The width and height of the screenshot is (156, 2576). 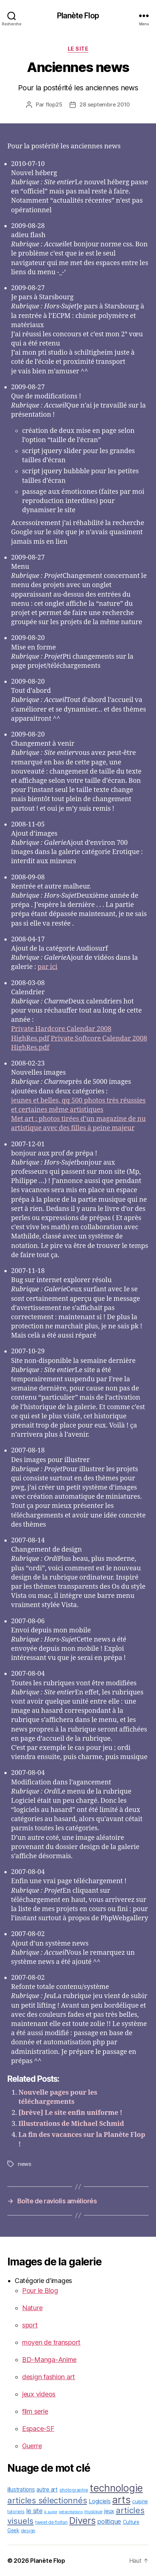 What do you see at coordinates (28, 2530) in the screenshot?
I see `design` at bounding box center [28, 2530].